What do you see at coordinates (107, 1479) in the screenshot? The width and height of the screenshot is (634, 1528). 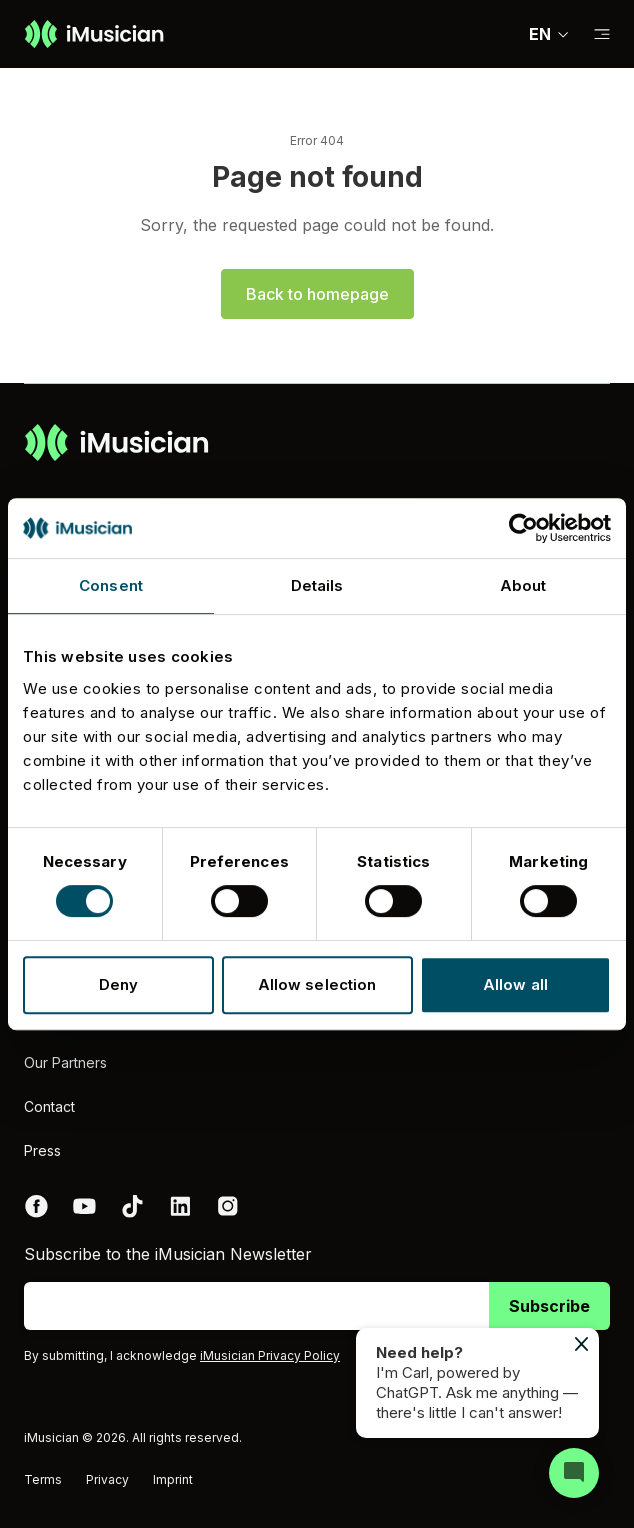 I see `Privacy` at bounding box center [107, 1479].